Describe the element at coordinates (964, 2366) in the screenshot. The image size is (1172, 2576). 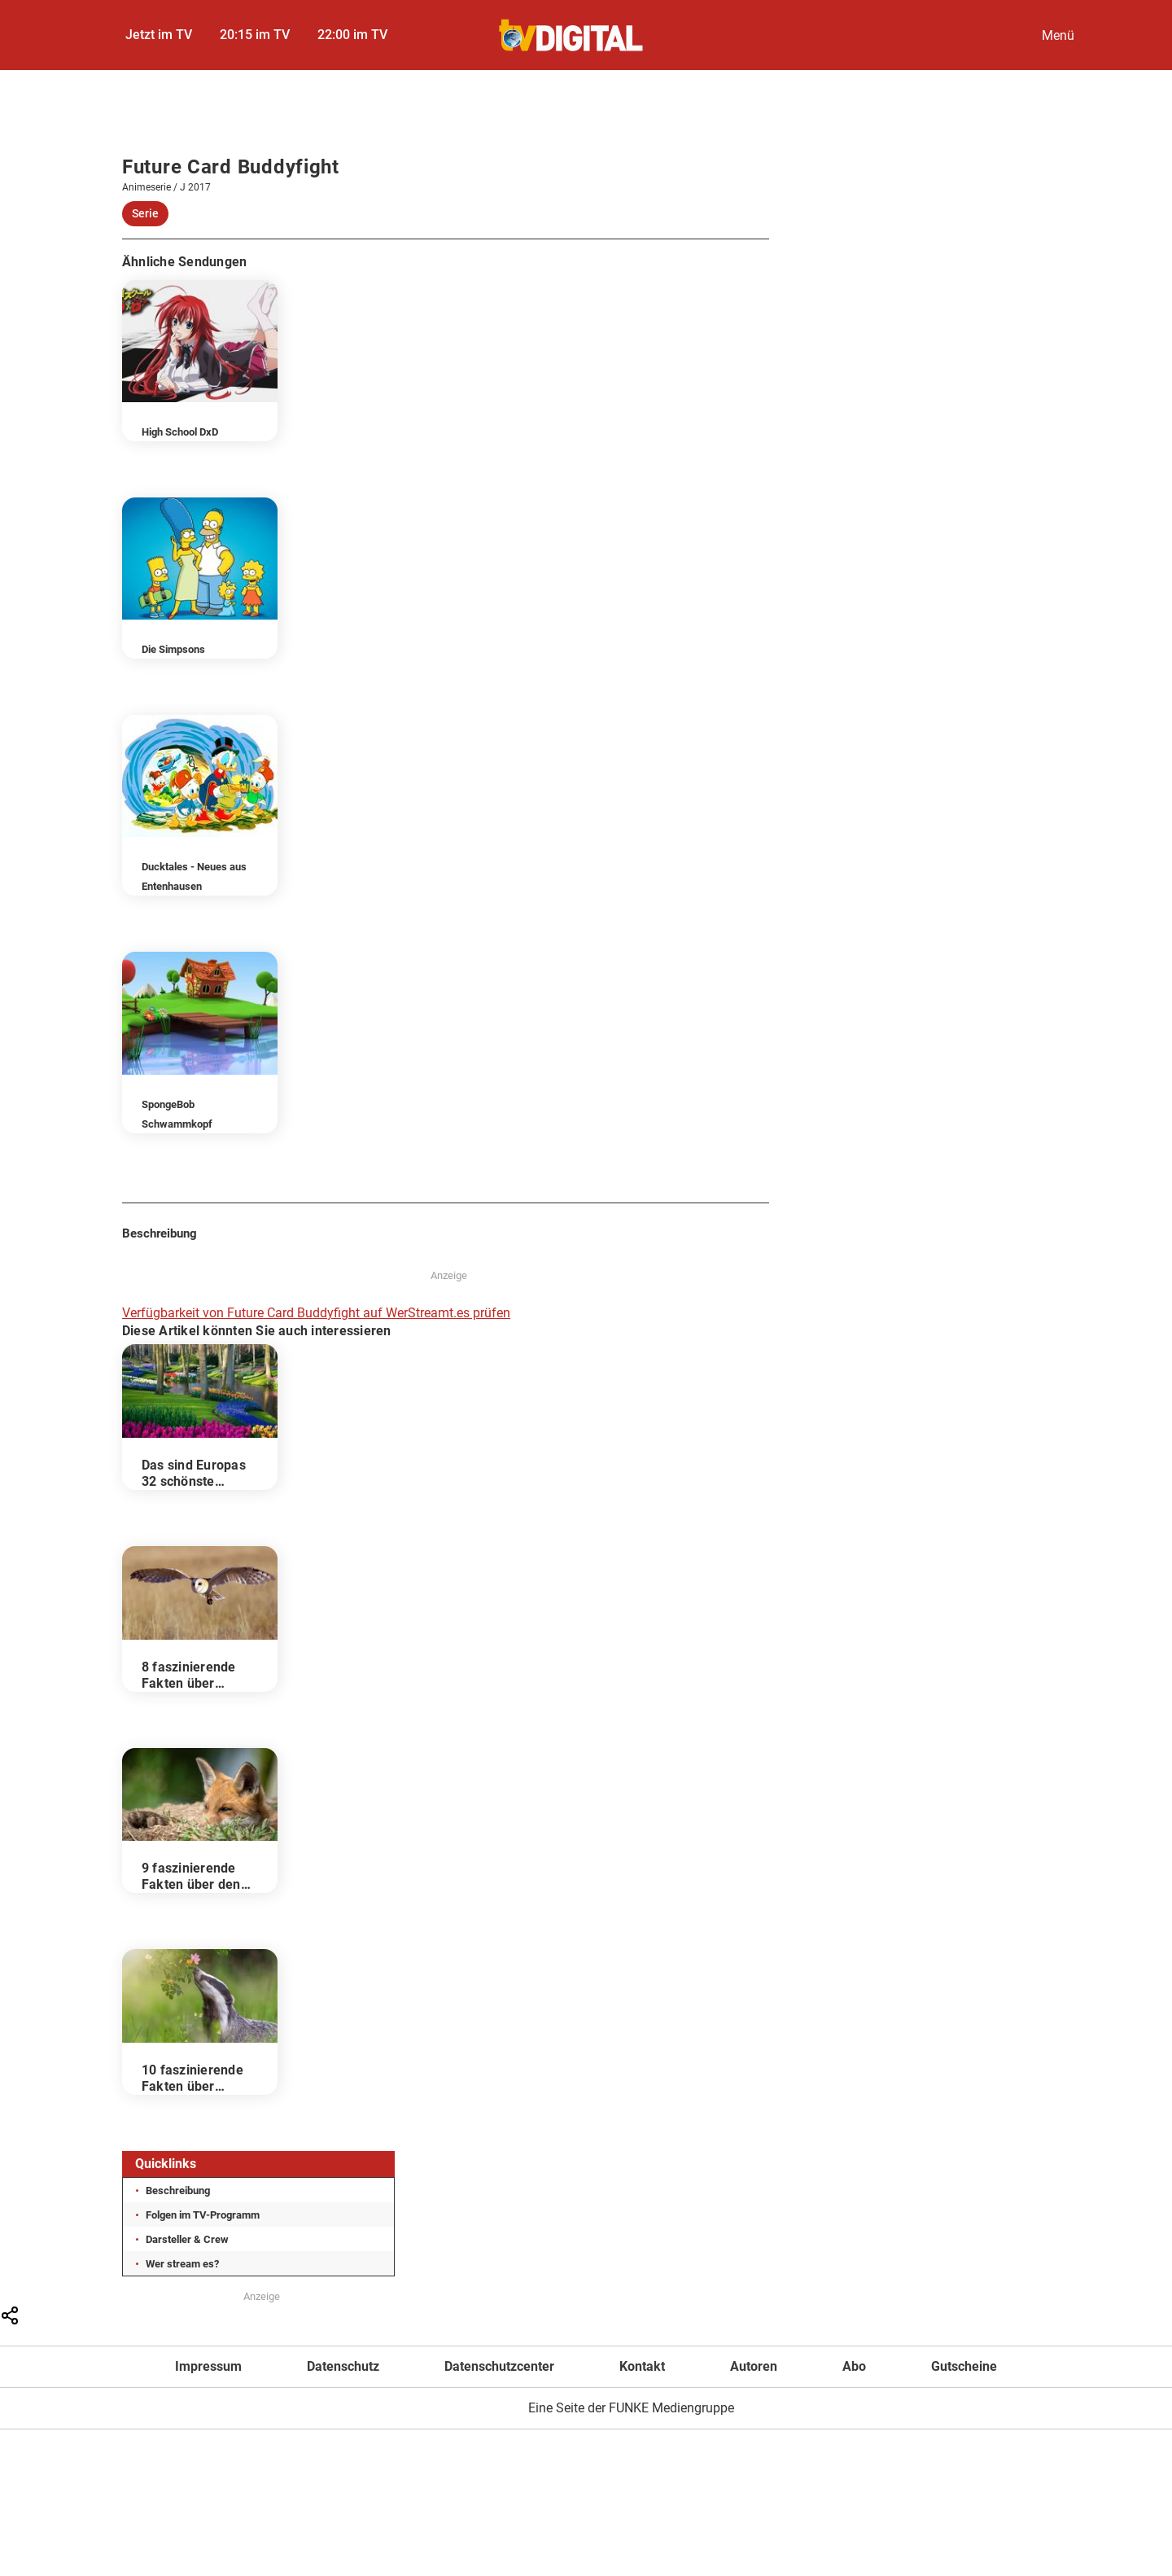
I see `Gutscheine` at that location.